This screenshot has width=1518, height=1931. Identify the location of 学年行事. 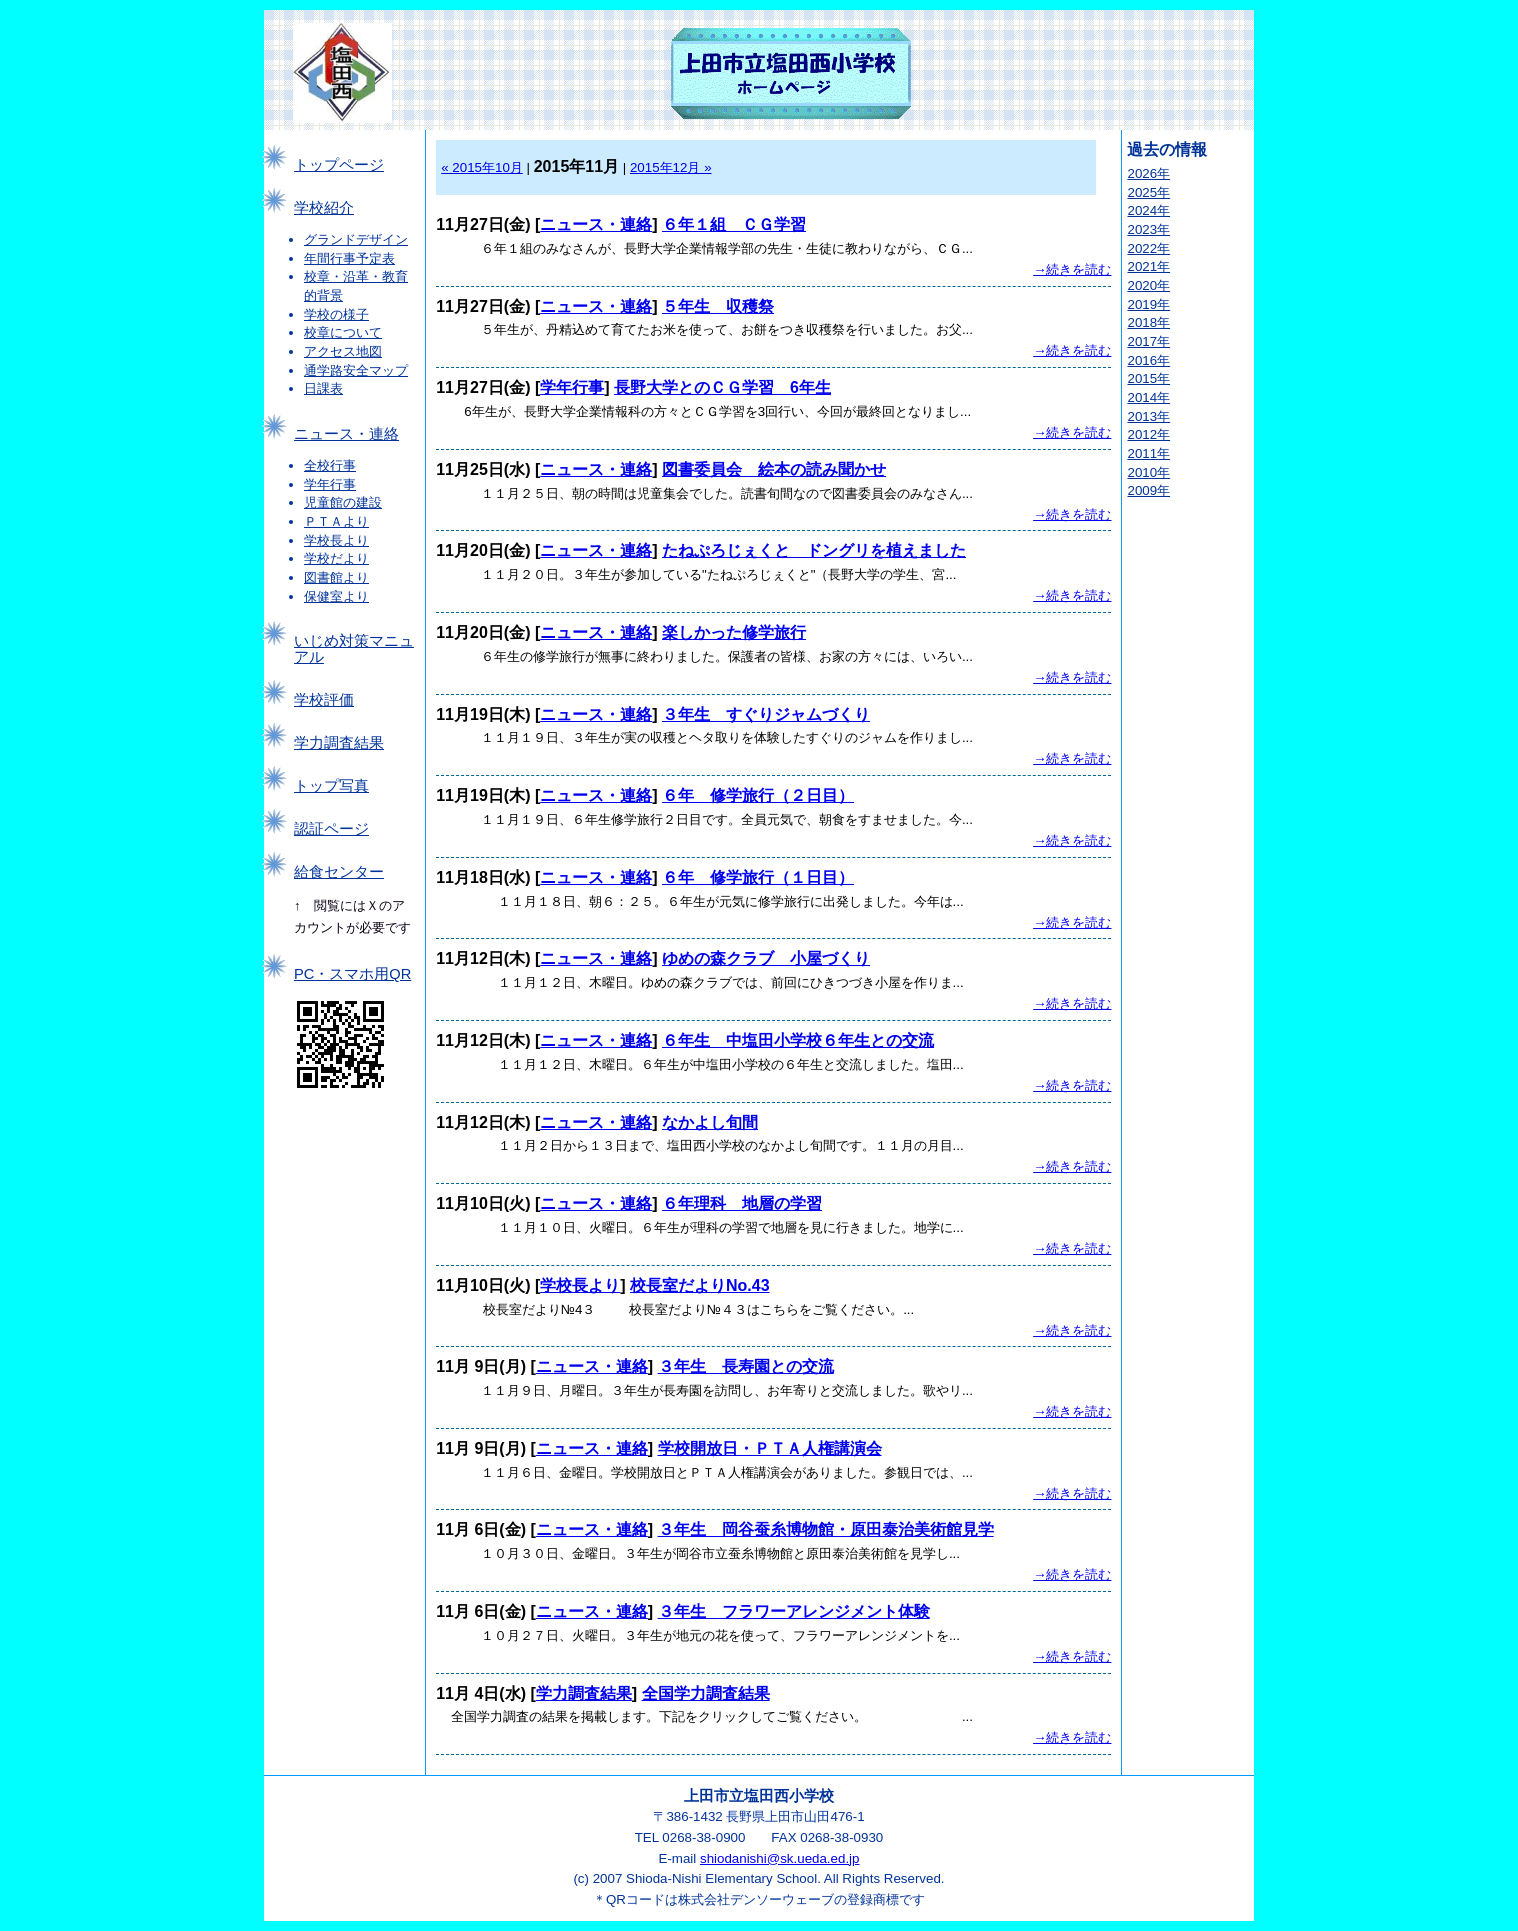
(330, 484).